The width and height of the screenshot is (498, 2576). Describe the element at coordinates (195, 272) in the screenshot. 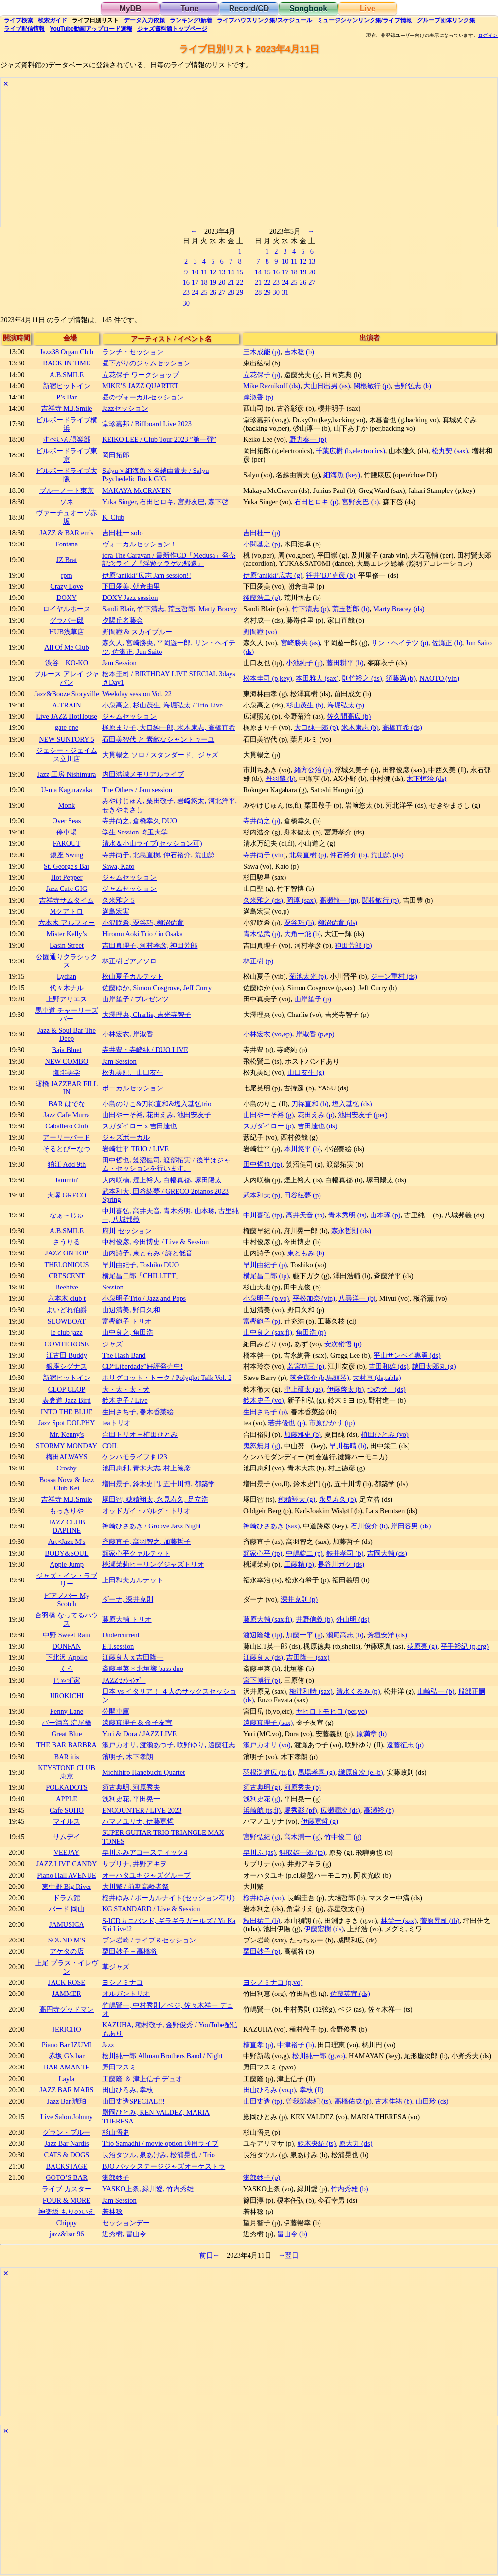

I see `10` at that location.